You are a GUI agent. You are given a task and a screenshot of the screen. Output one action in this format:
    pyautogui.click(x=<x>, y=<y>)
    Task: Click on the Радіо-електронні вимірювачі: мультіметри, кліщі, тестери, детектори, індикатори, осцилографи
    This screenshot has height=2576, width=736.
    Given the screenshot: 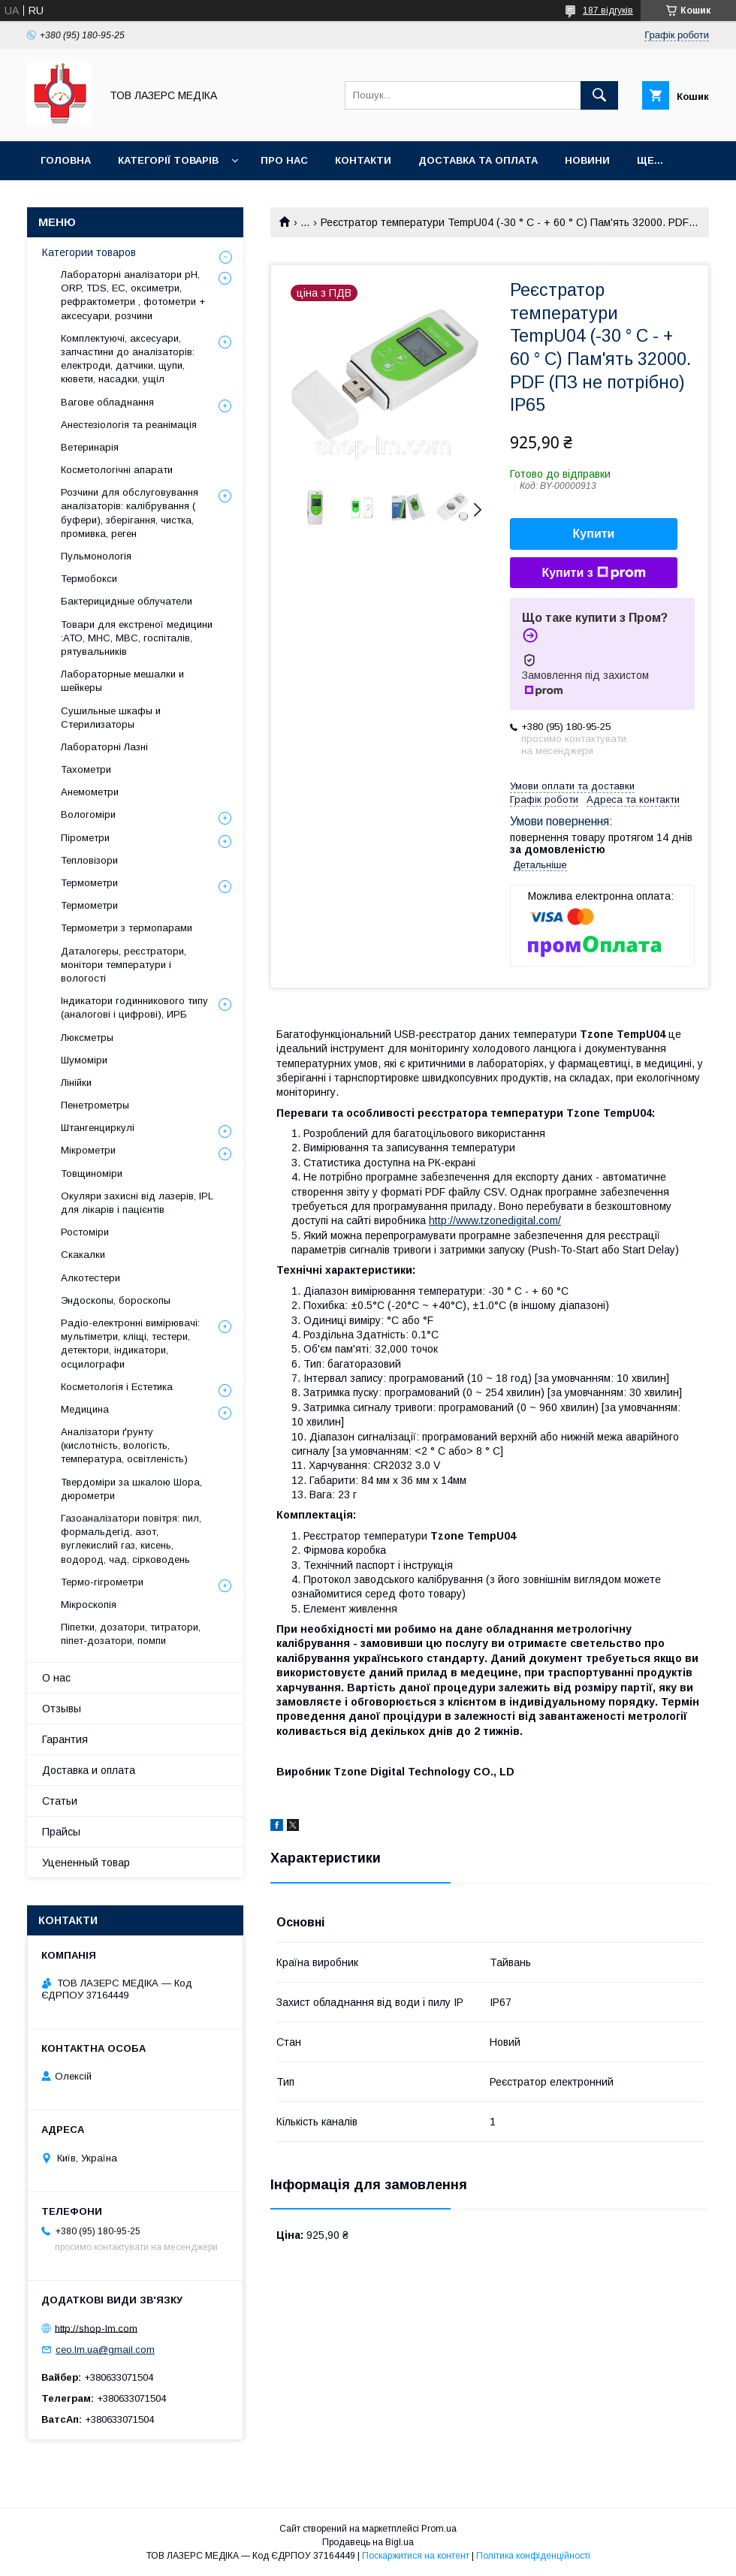 What is the action you would take?
    pyautogui.click(x=130, y=1343)
    